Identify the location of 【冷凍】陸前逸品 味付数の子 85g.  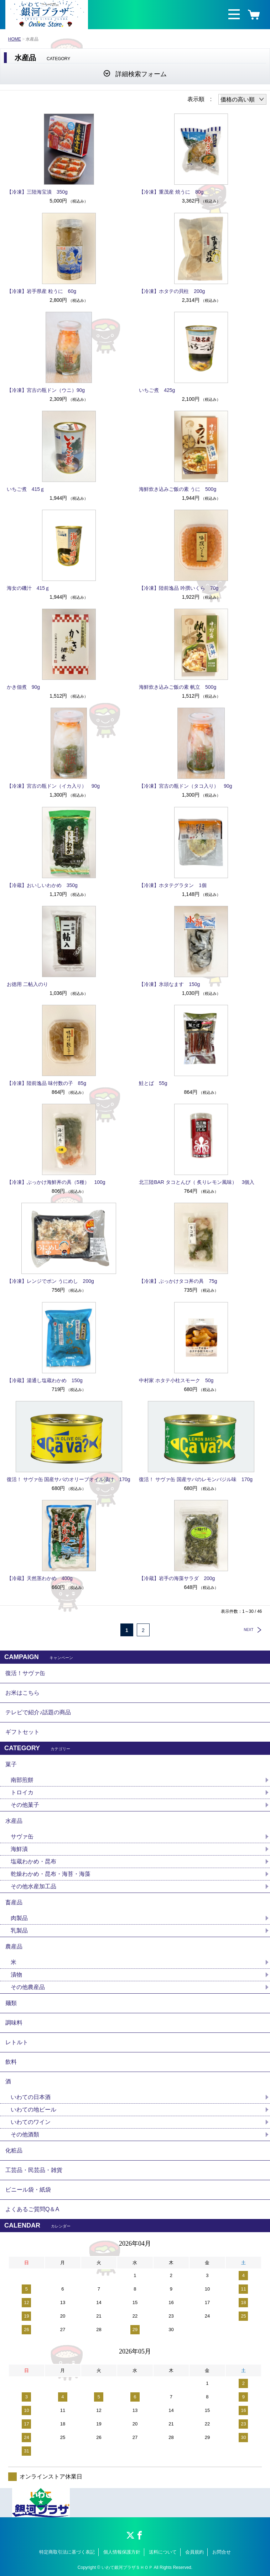
(46, 1083).